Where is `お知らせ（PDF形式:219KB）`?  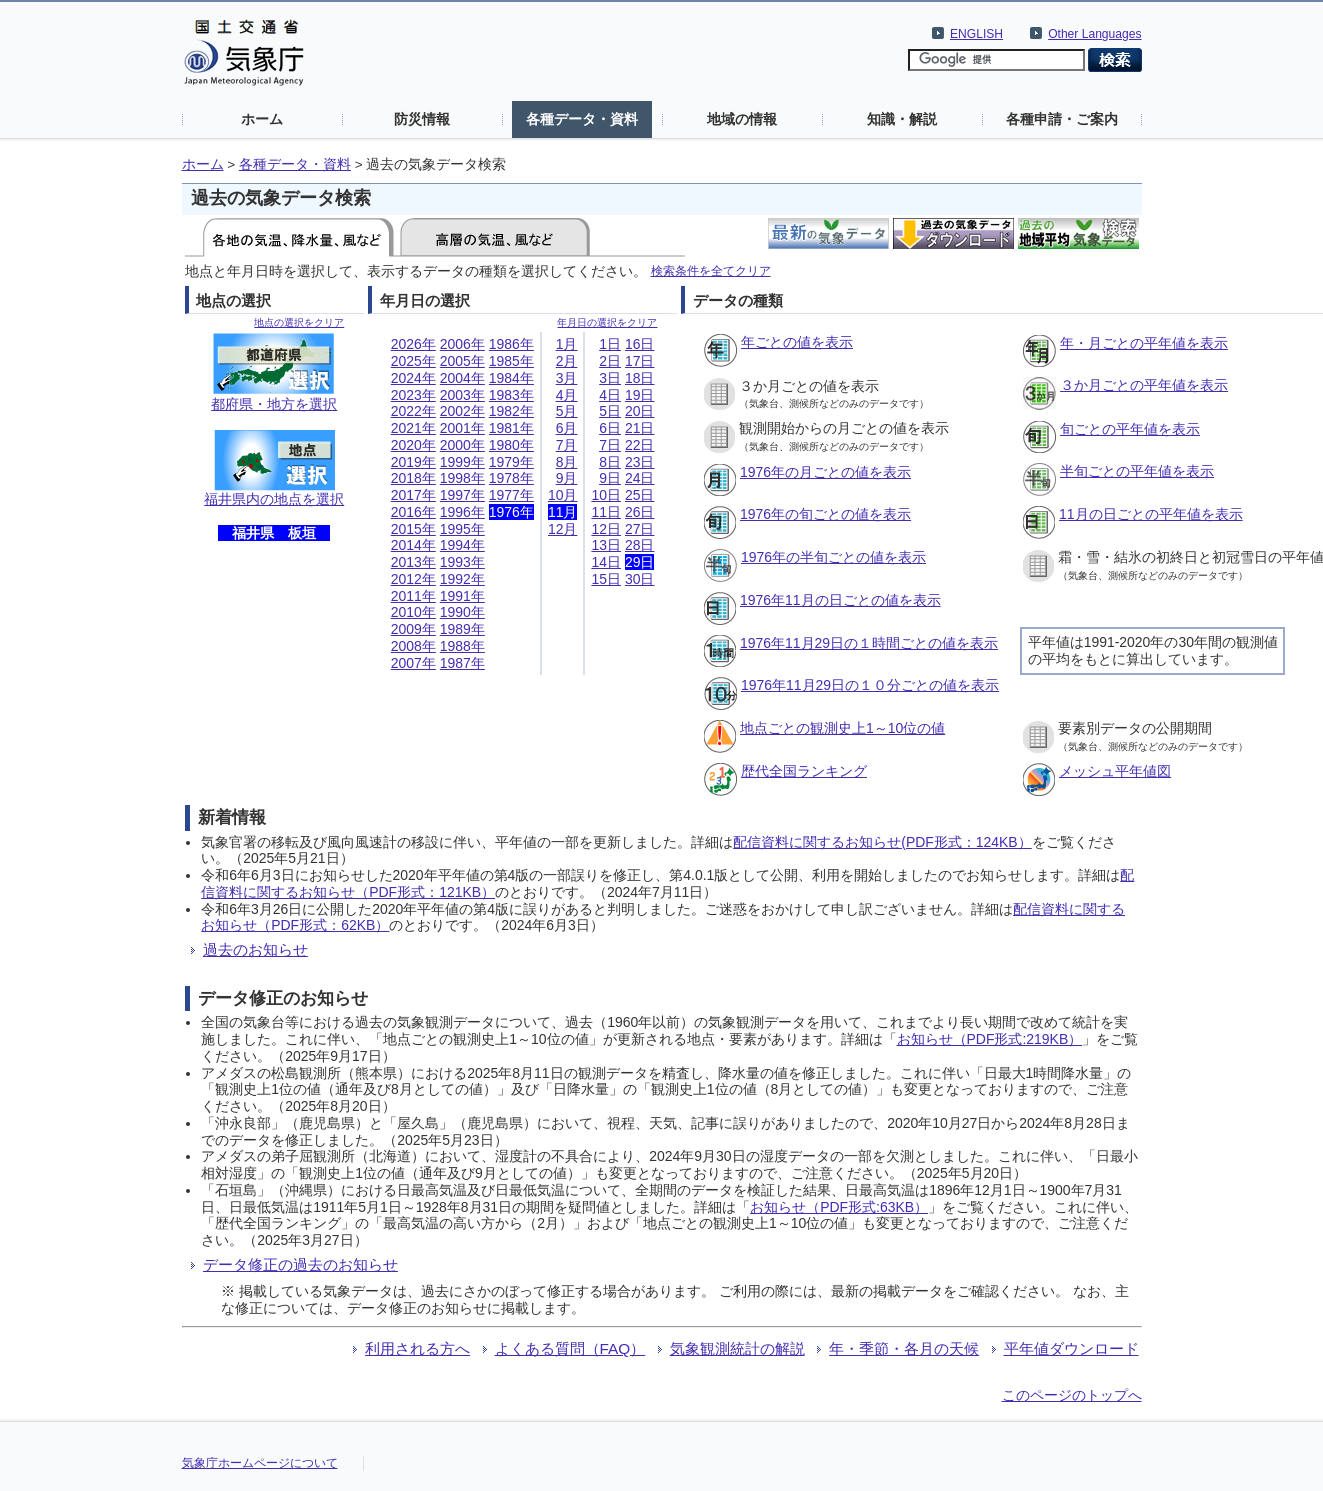
お知らせ（PDF形式:219KB） is located at coordinates (990, 1039).